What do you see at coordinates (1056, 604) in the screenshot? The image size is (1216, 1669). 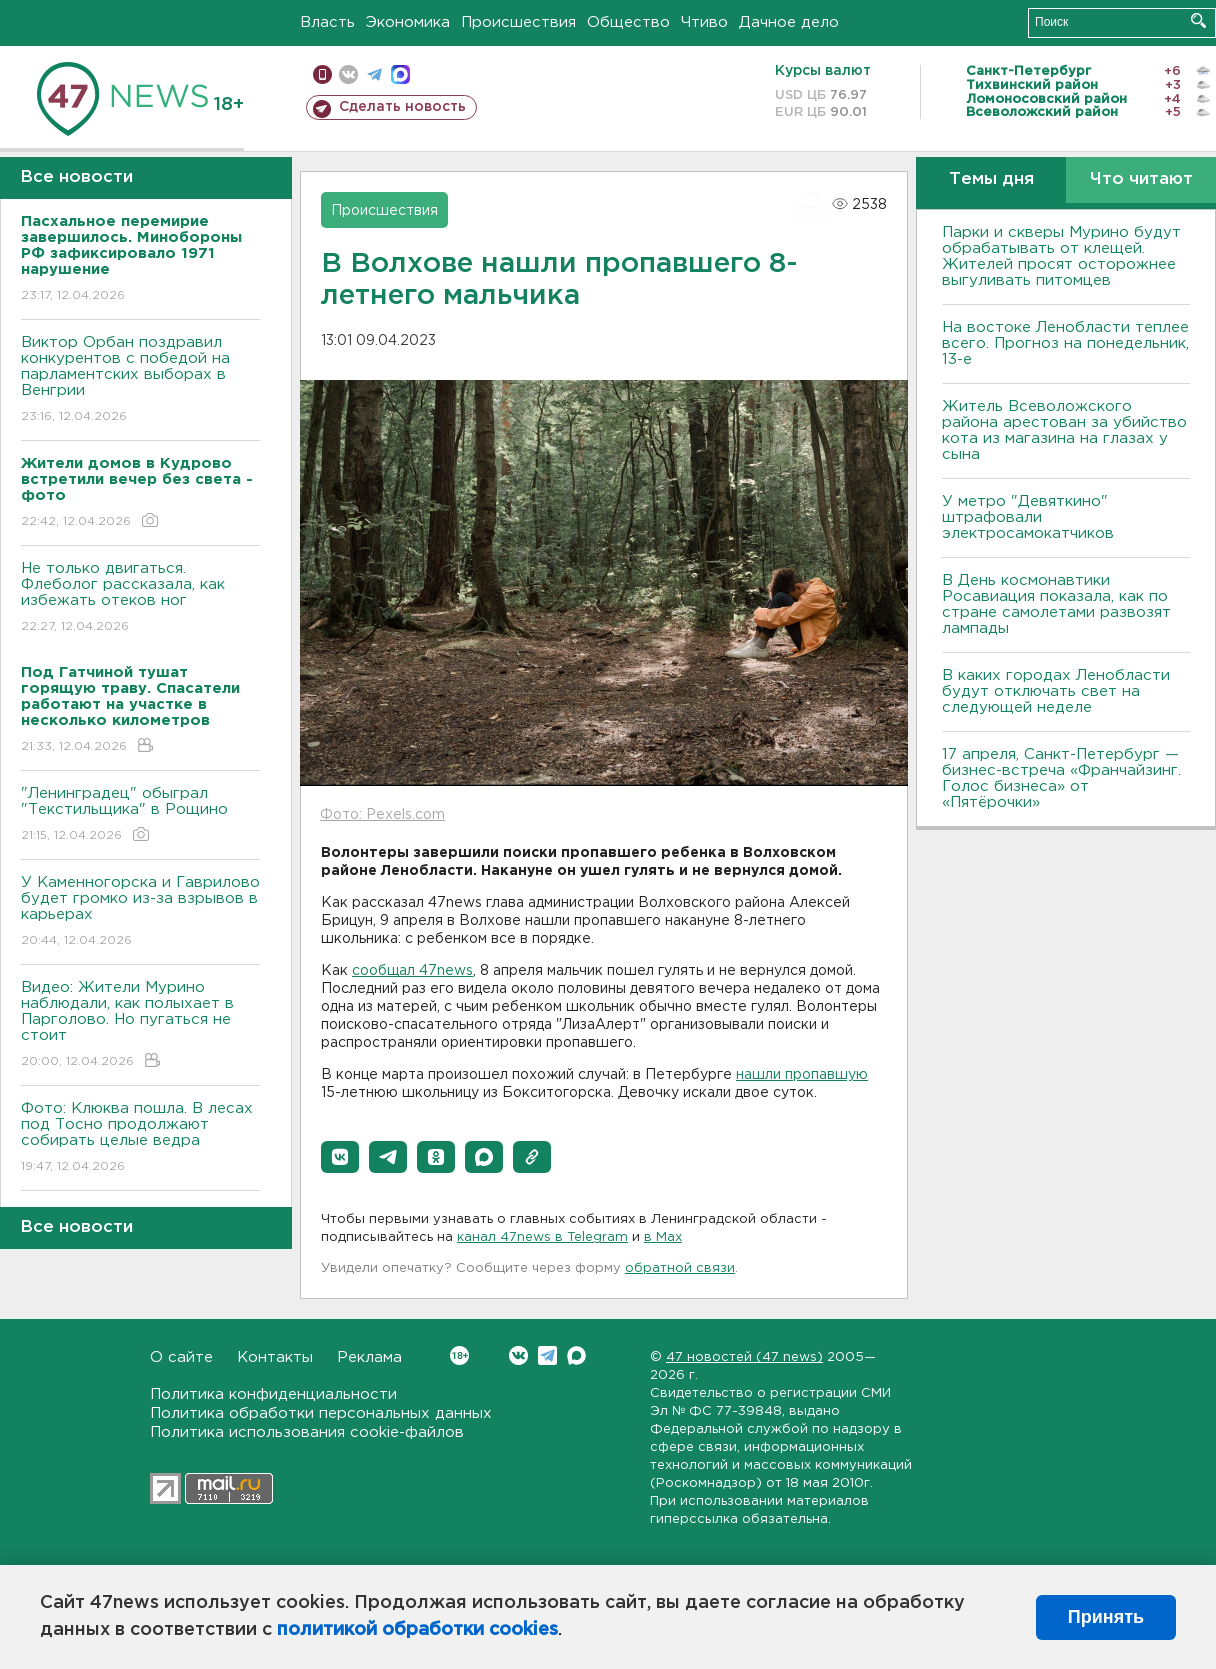 I see `В День космонавтики Росавиация показала, как по стране самолетами развозят лампады` at bounding box center [1056, 604].